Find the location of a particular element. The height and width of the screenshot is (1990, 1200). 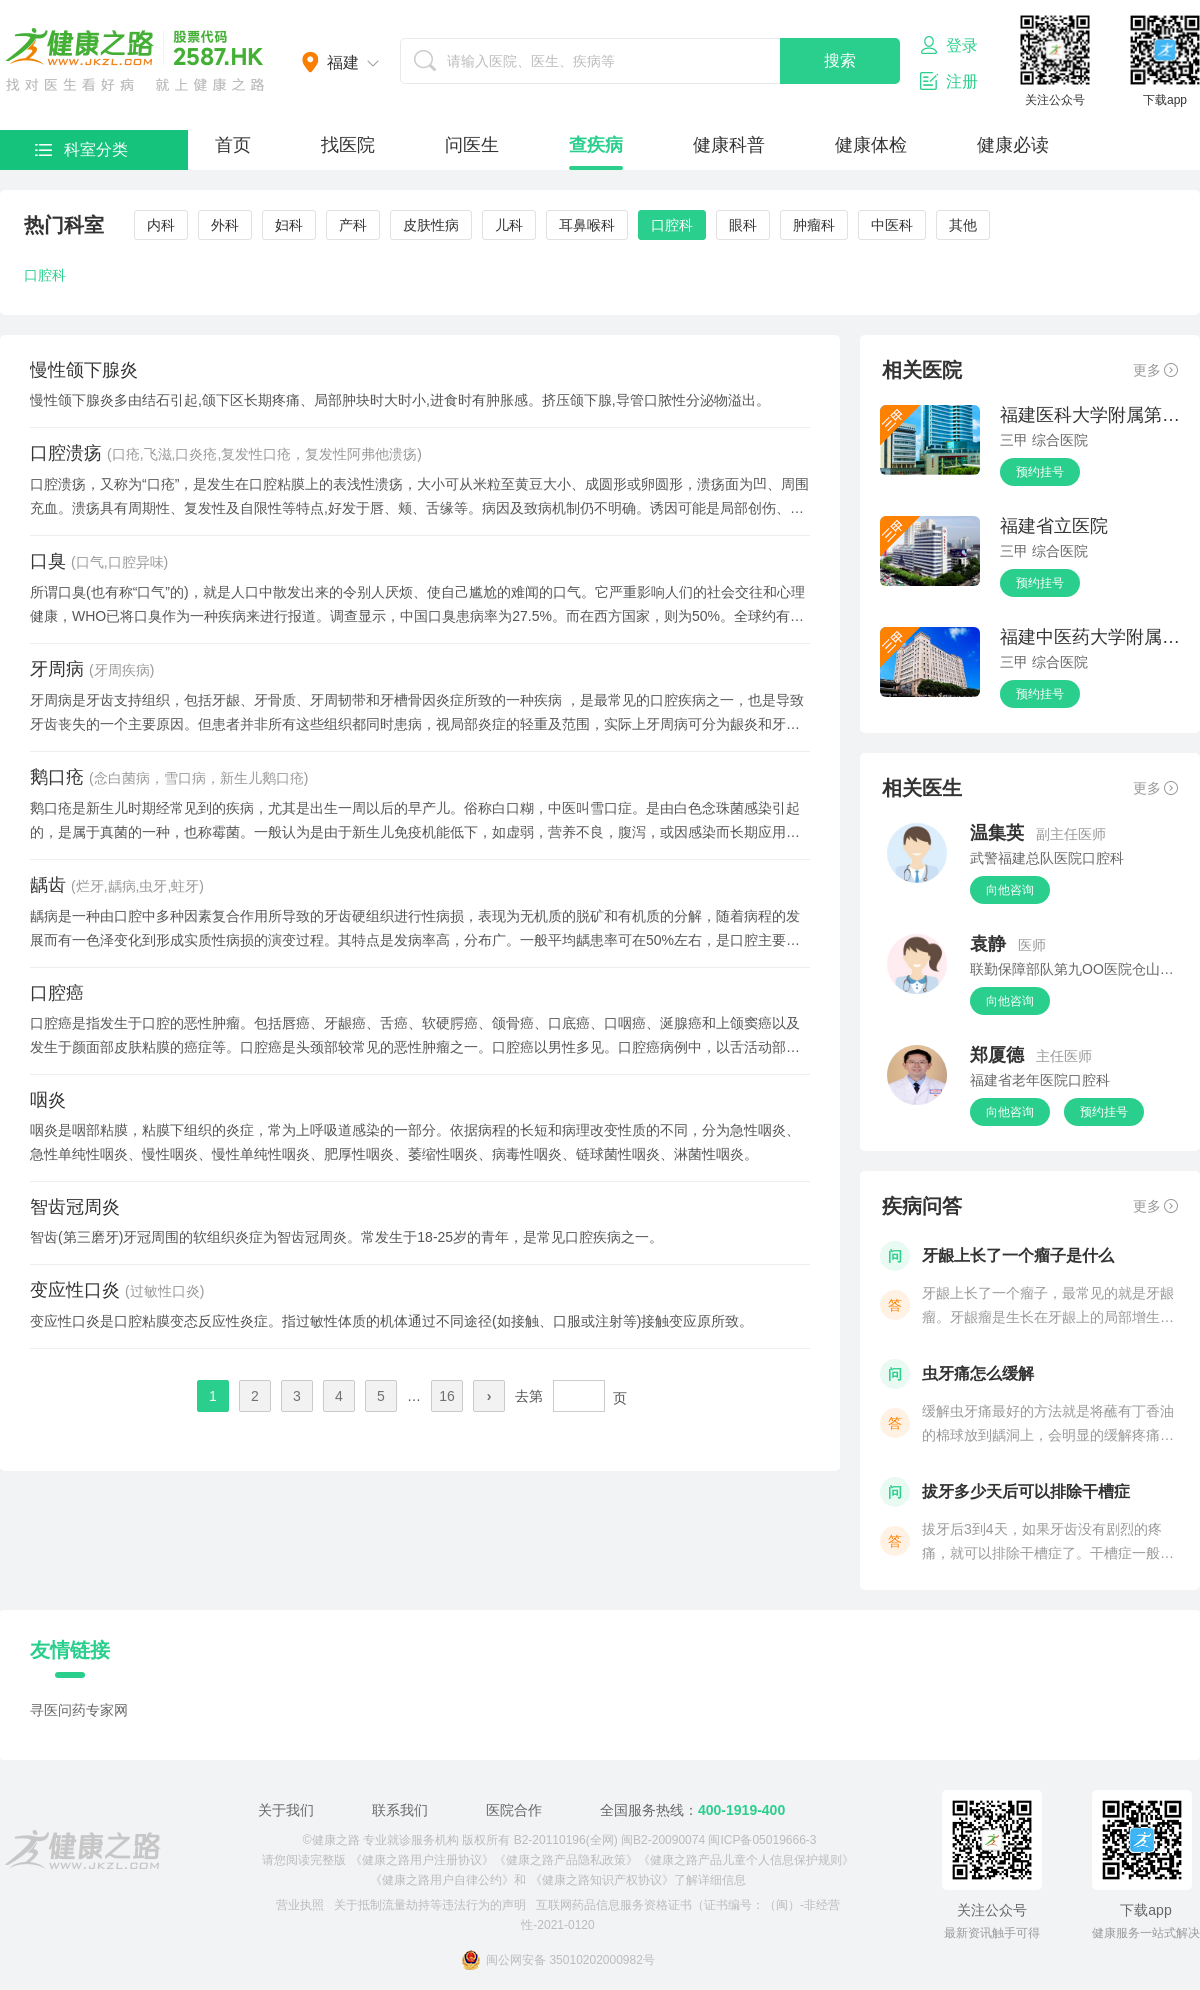

《健康之路用户注册协议》 is located at coordinates (422, 1860).